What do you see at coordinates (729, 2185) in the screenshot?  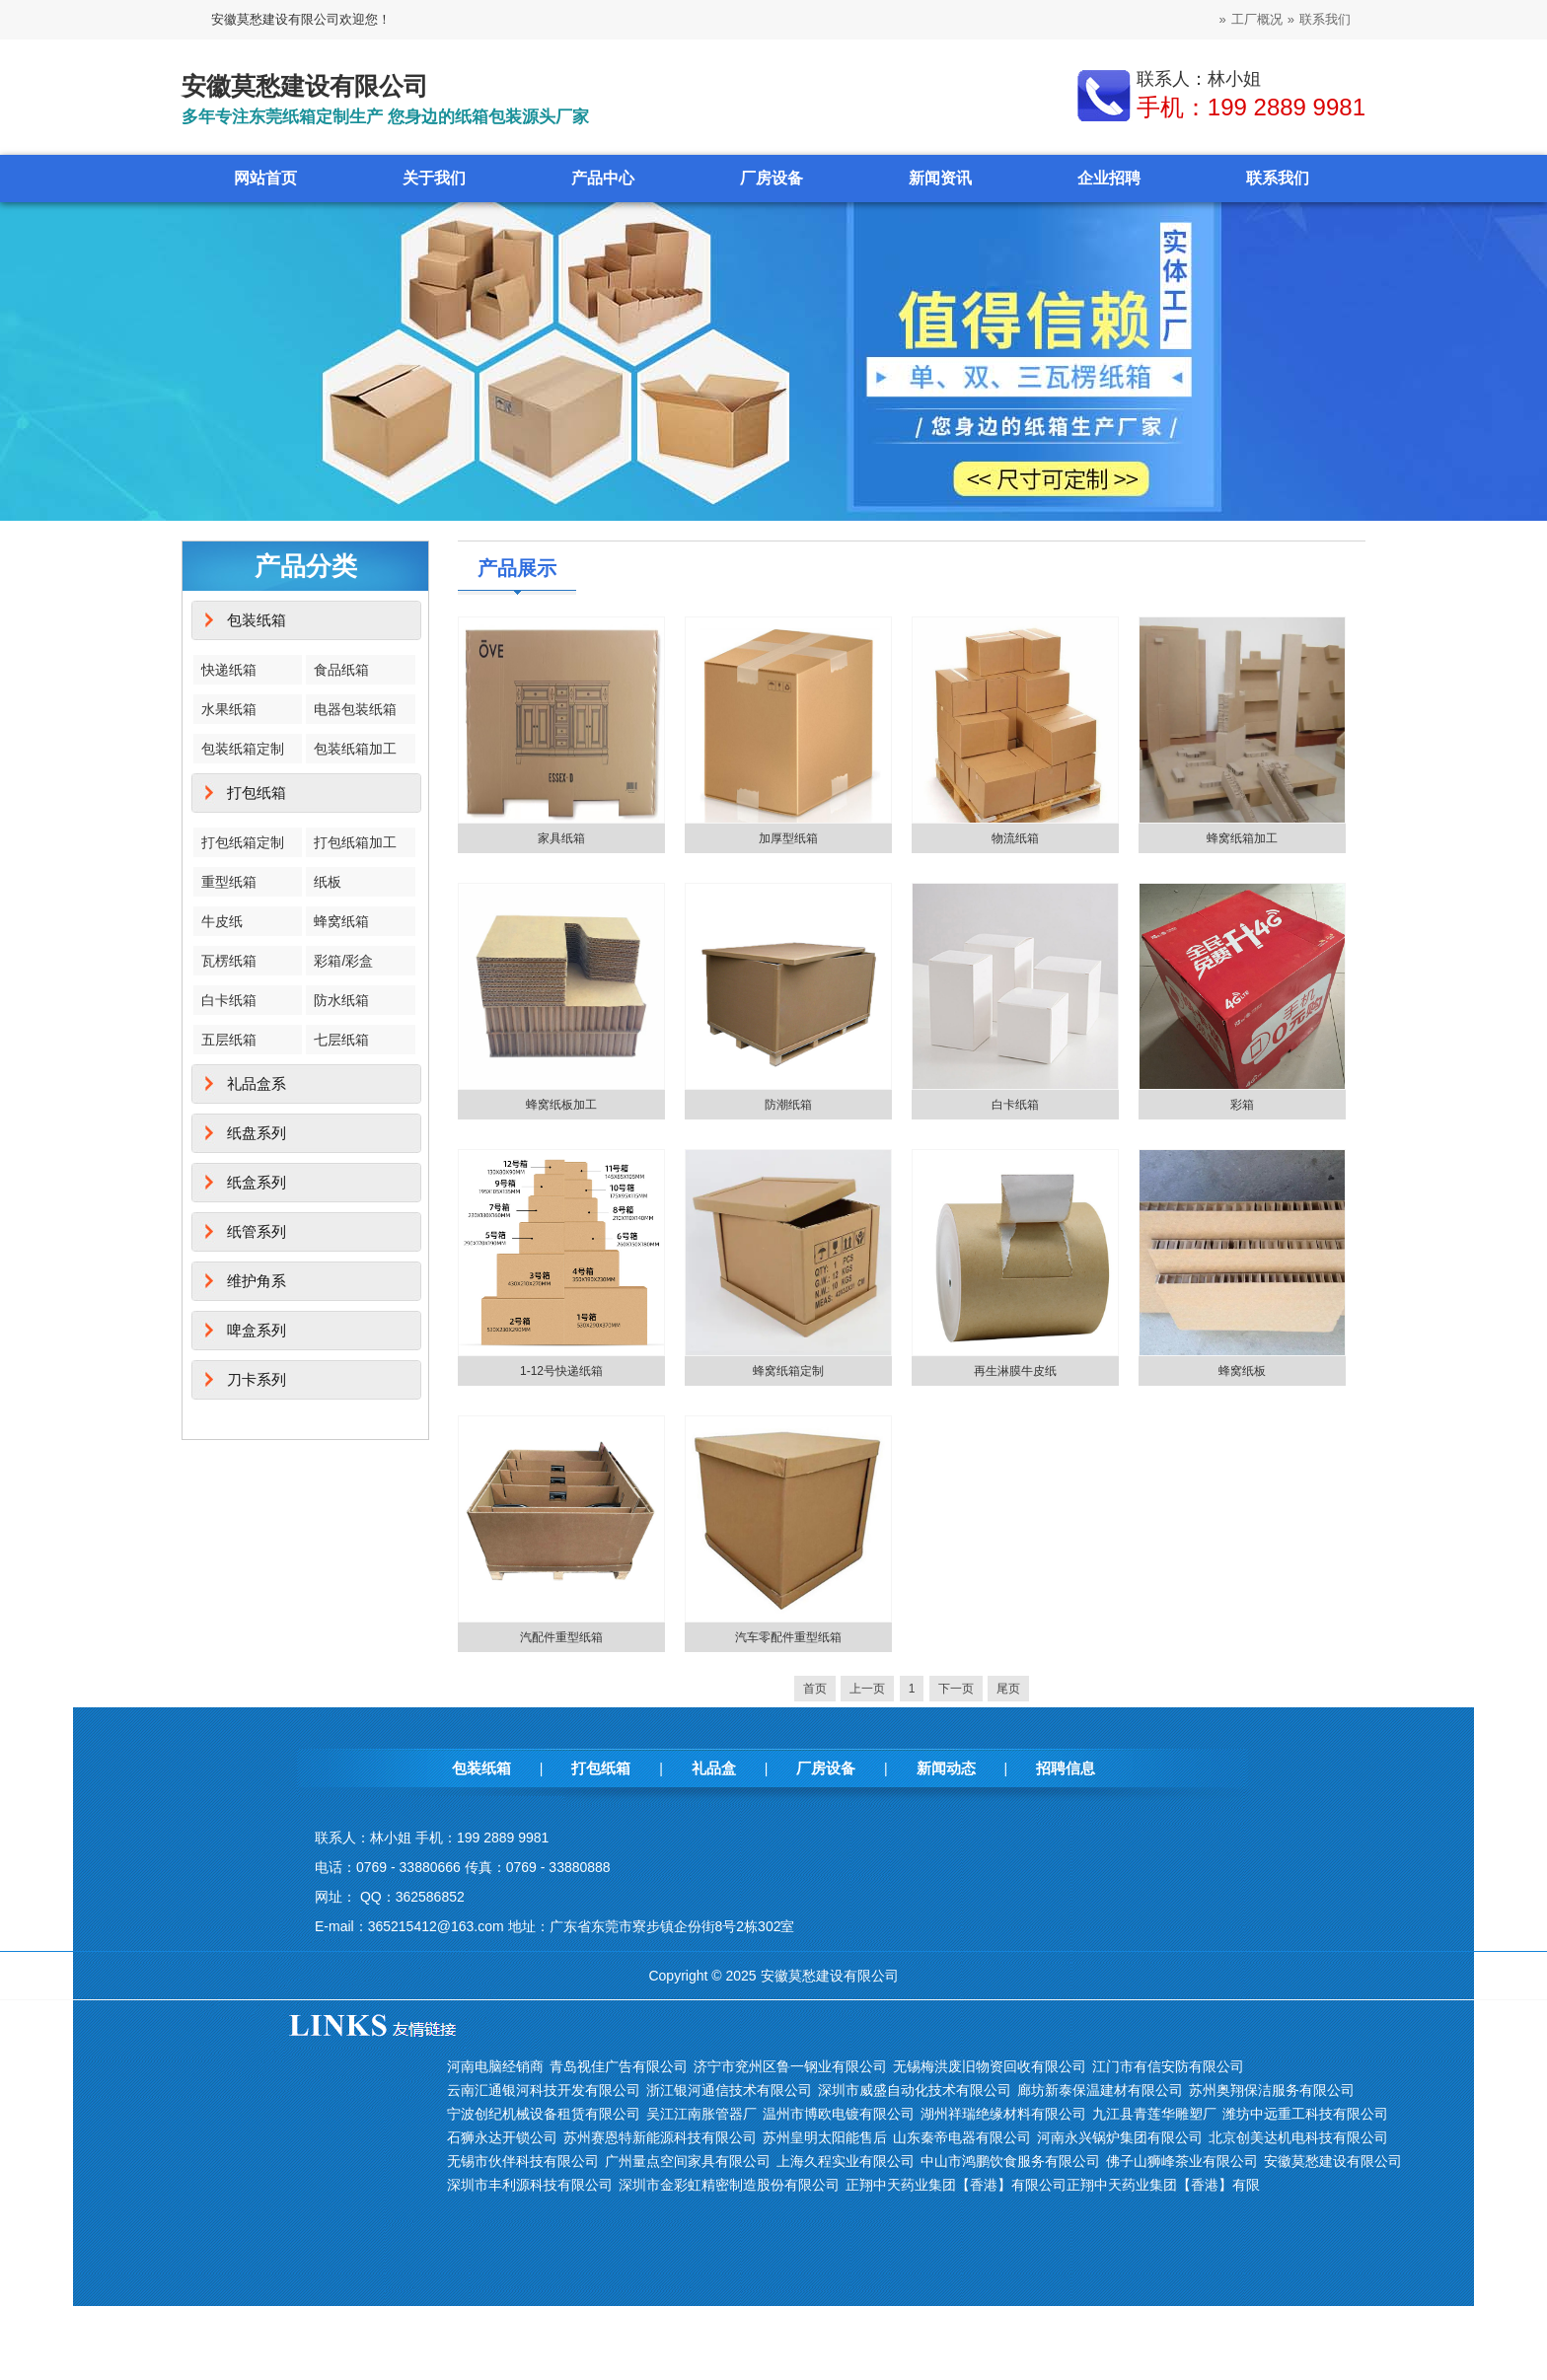 I see `深圳市金彩虹精密制造股份有限公司` at bounding box center [729, 2185].